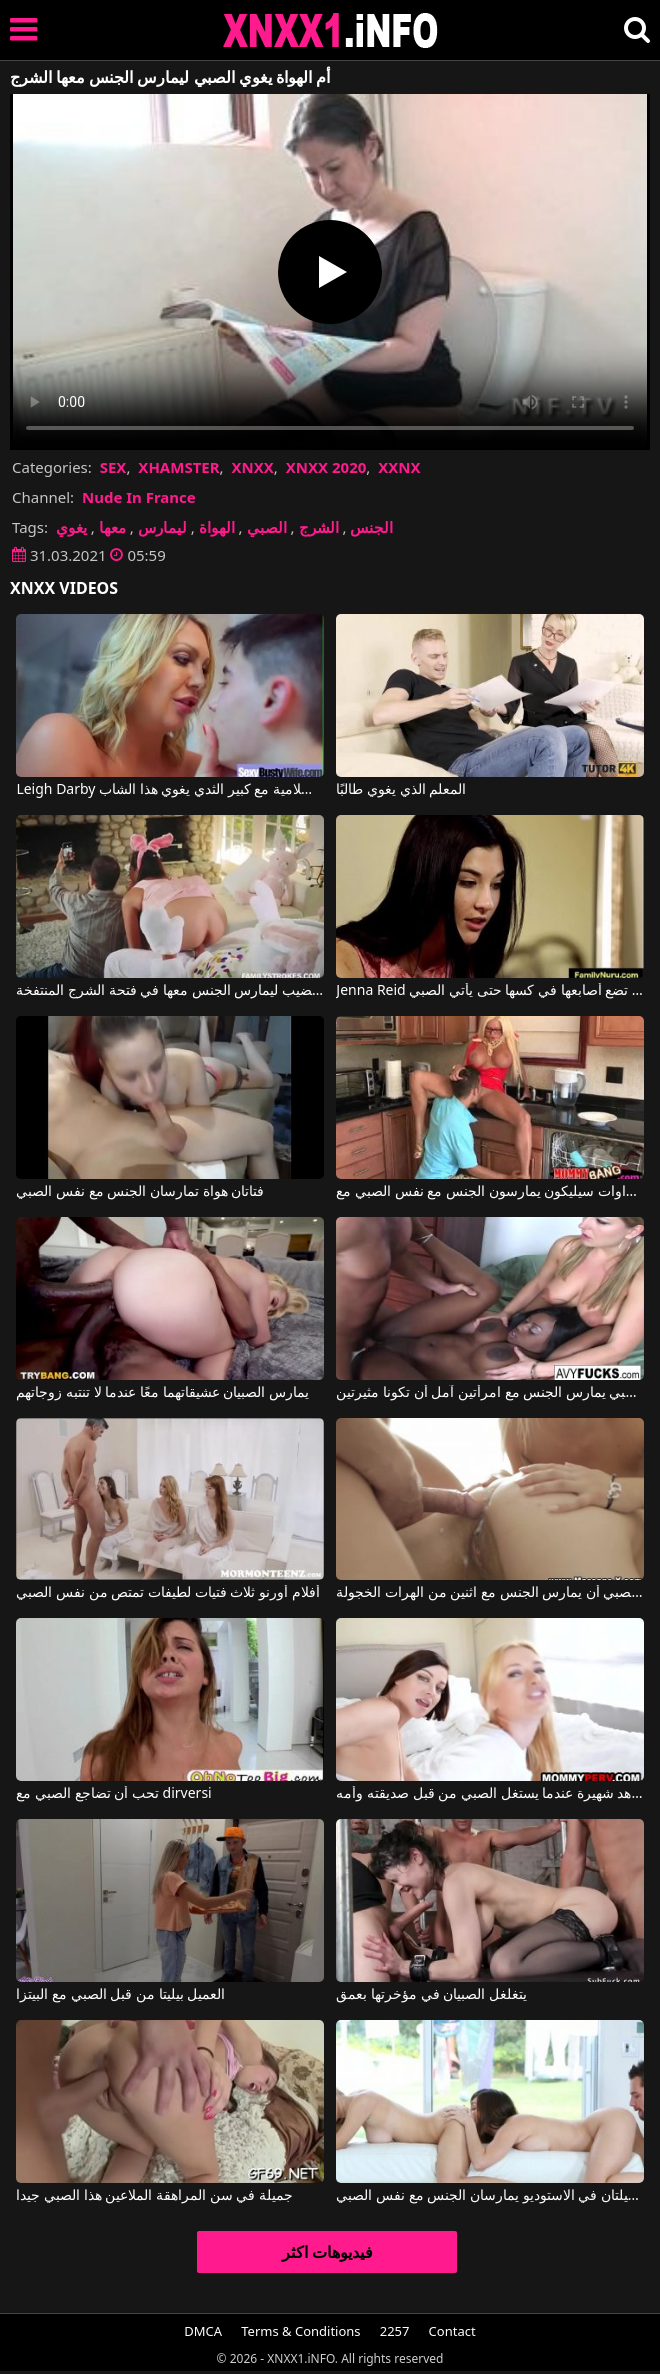 The height and width of the screenshot is (2374, 660). I want to click on SEX, so click(113, 467).